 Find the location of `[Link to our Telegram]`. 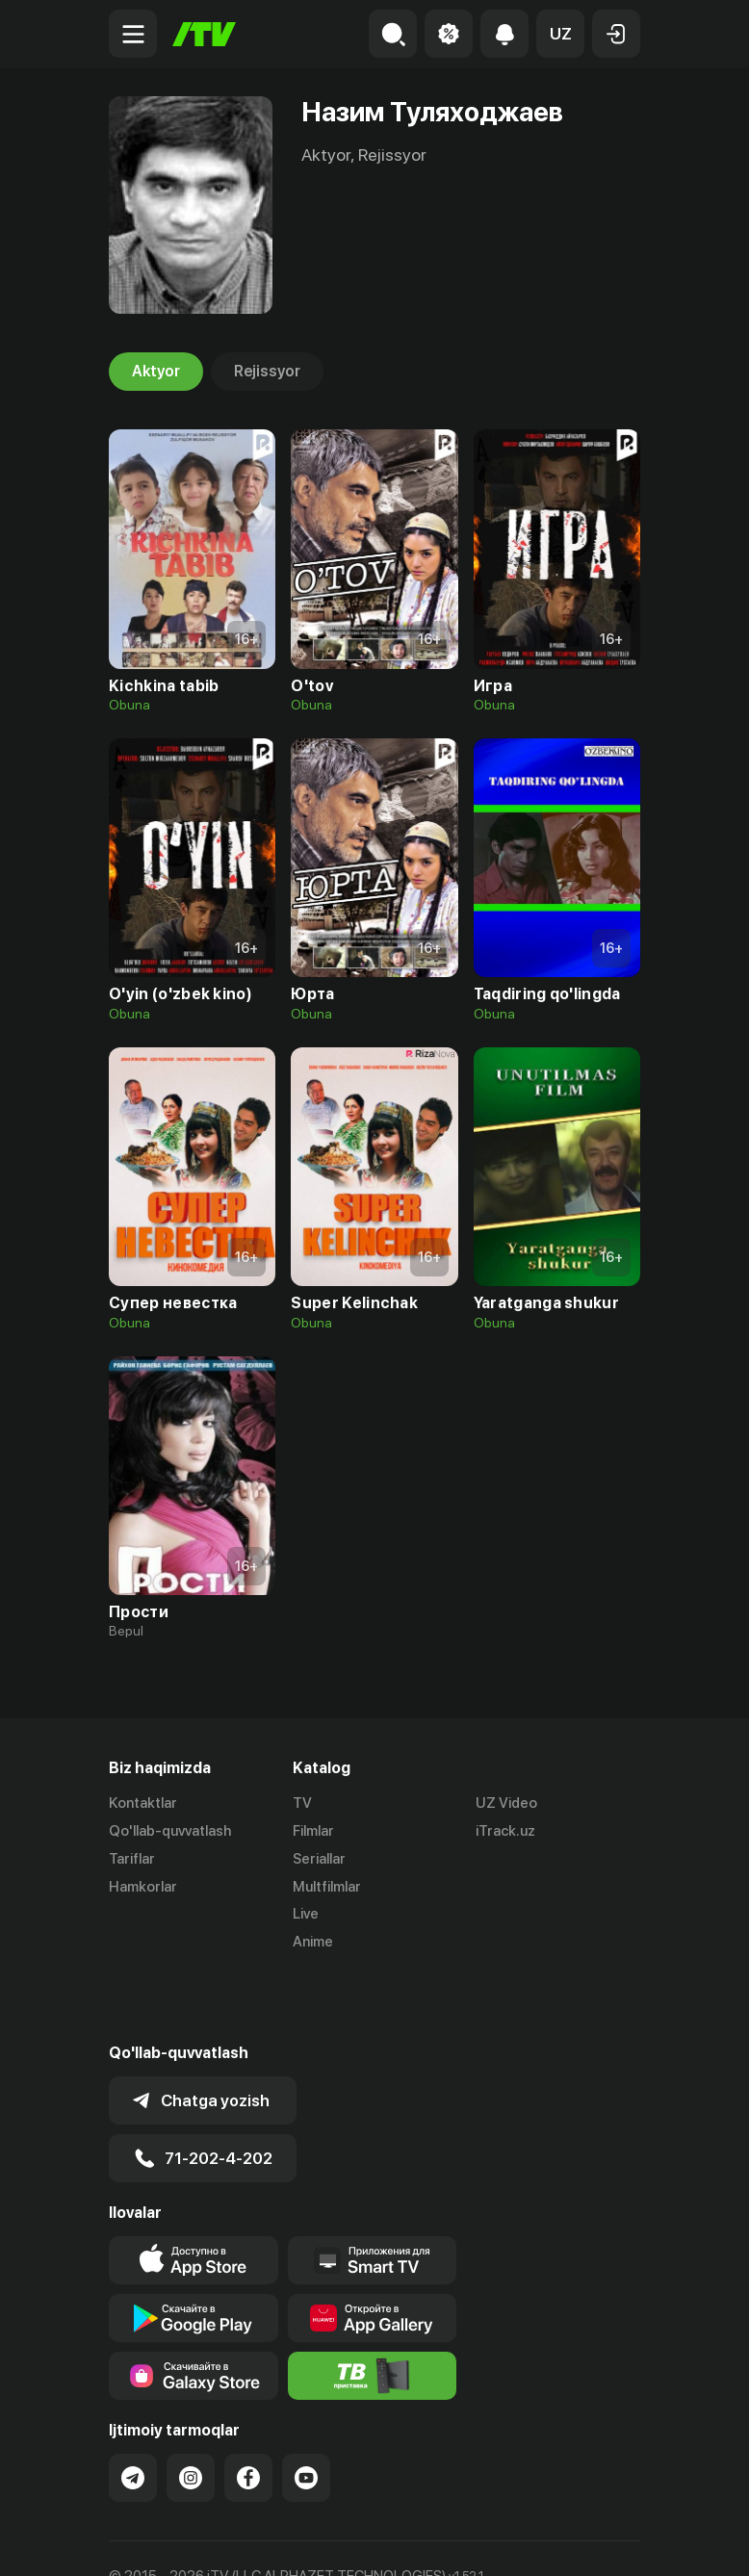

[Link to our Telegram] is located at coordinates (133, 2409).